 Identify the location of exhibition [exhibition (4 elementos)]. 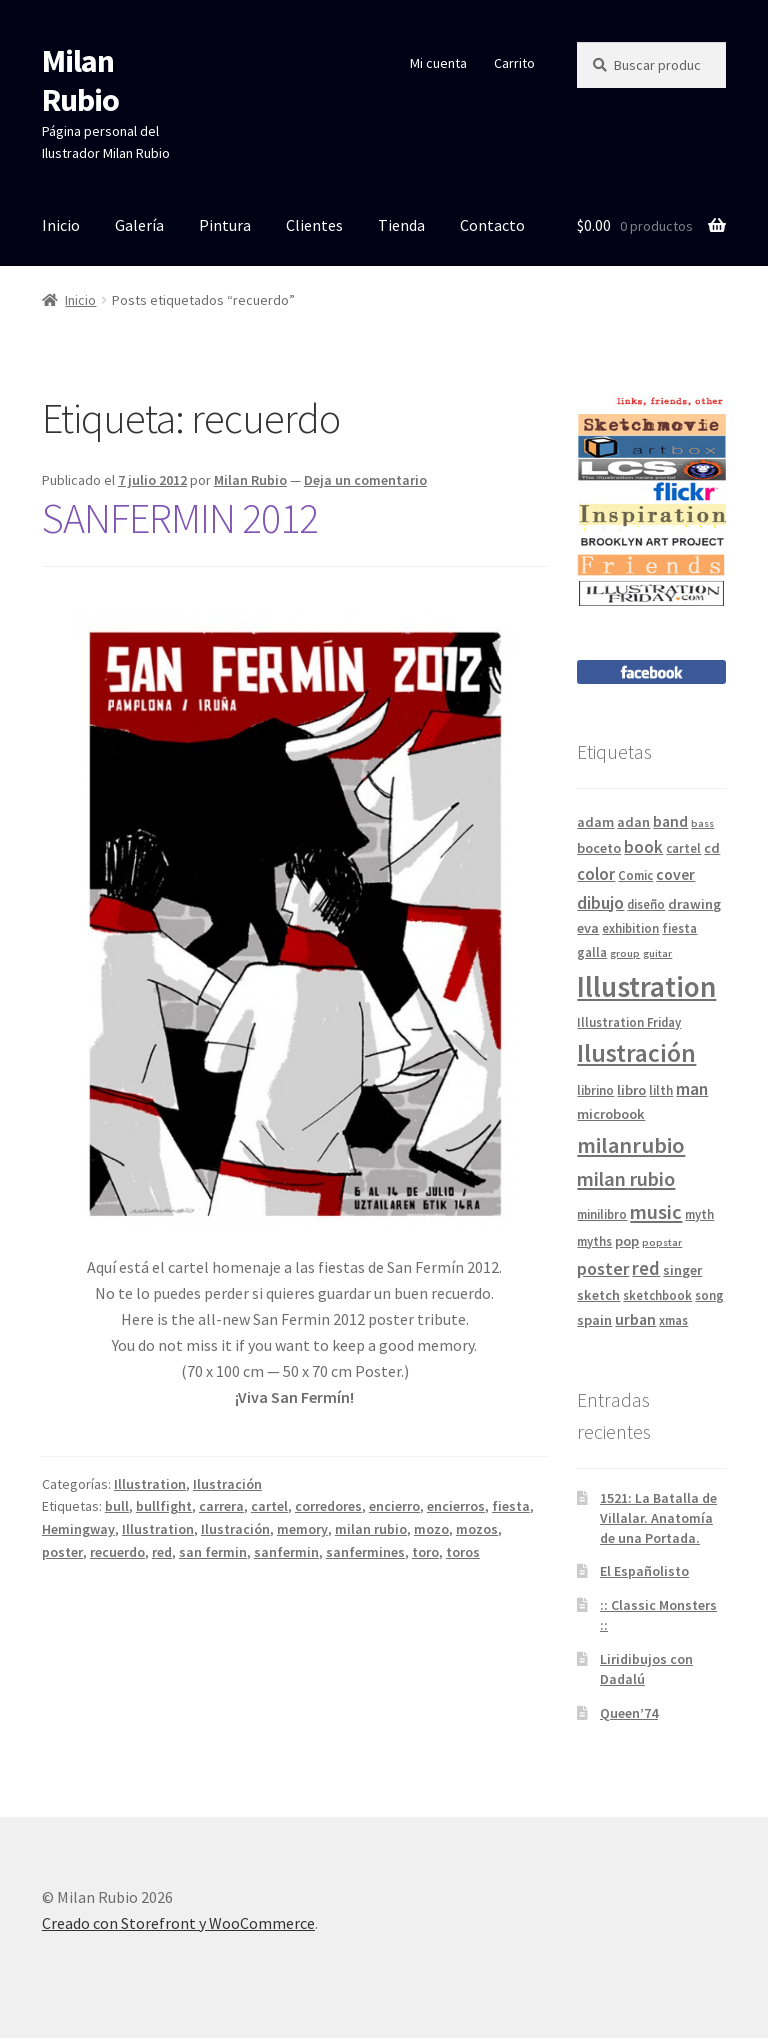
(630, 928).